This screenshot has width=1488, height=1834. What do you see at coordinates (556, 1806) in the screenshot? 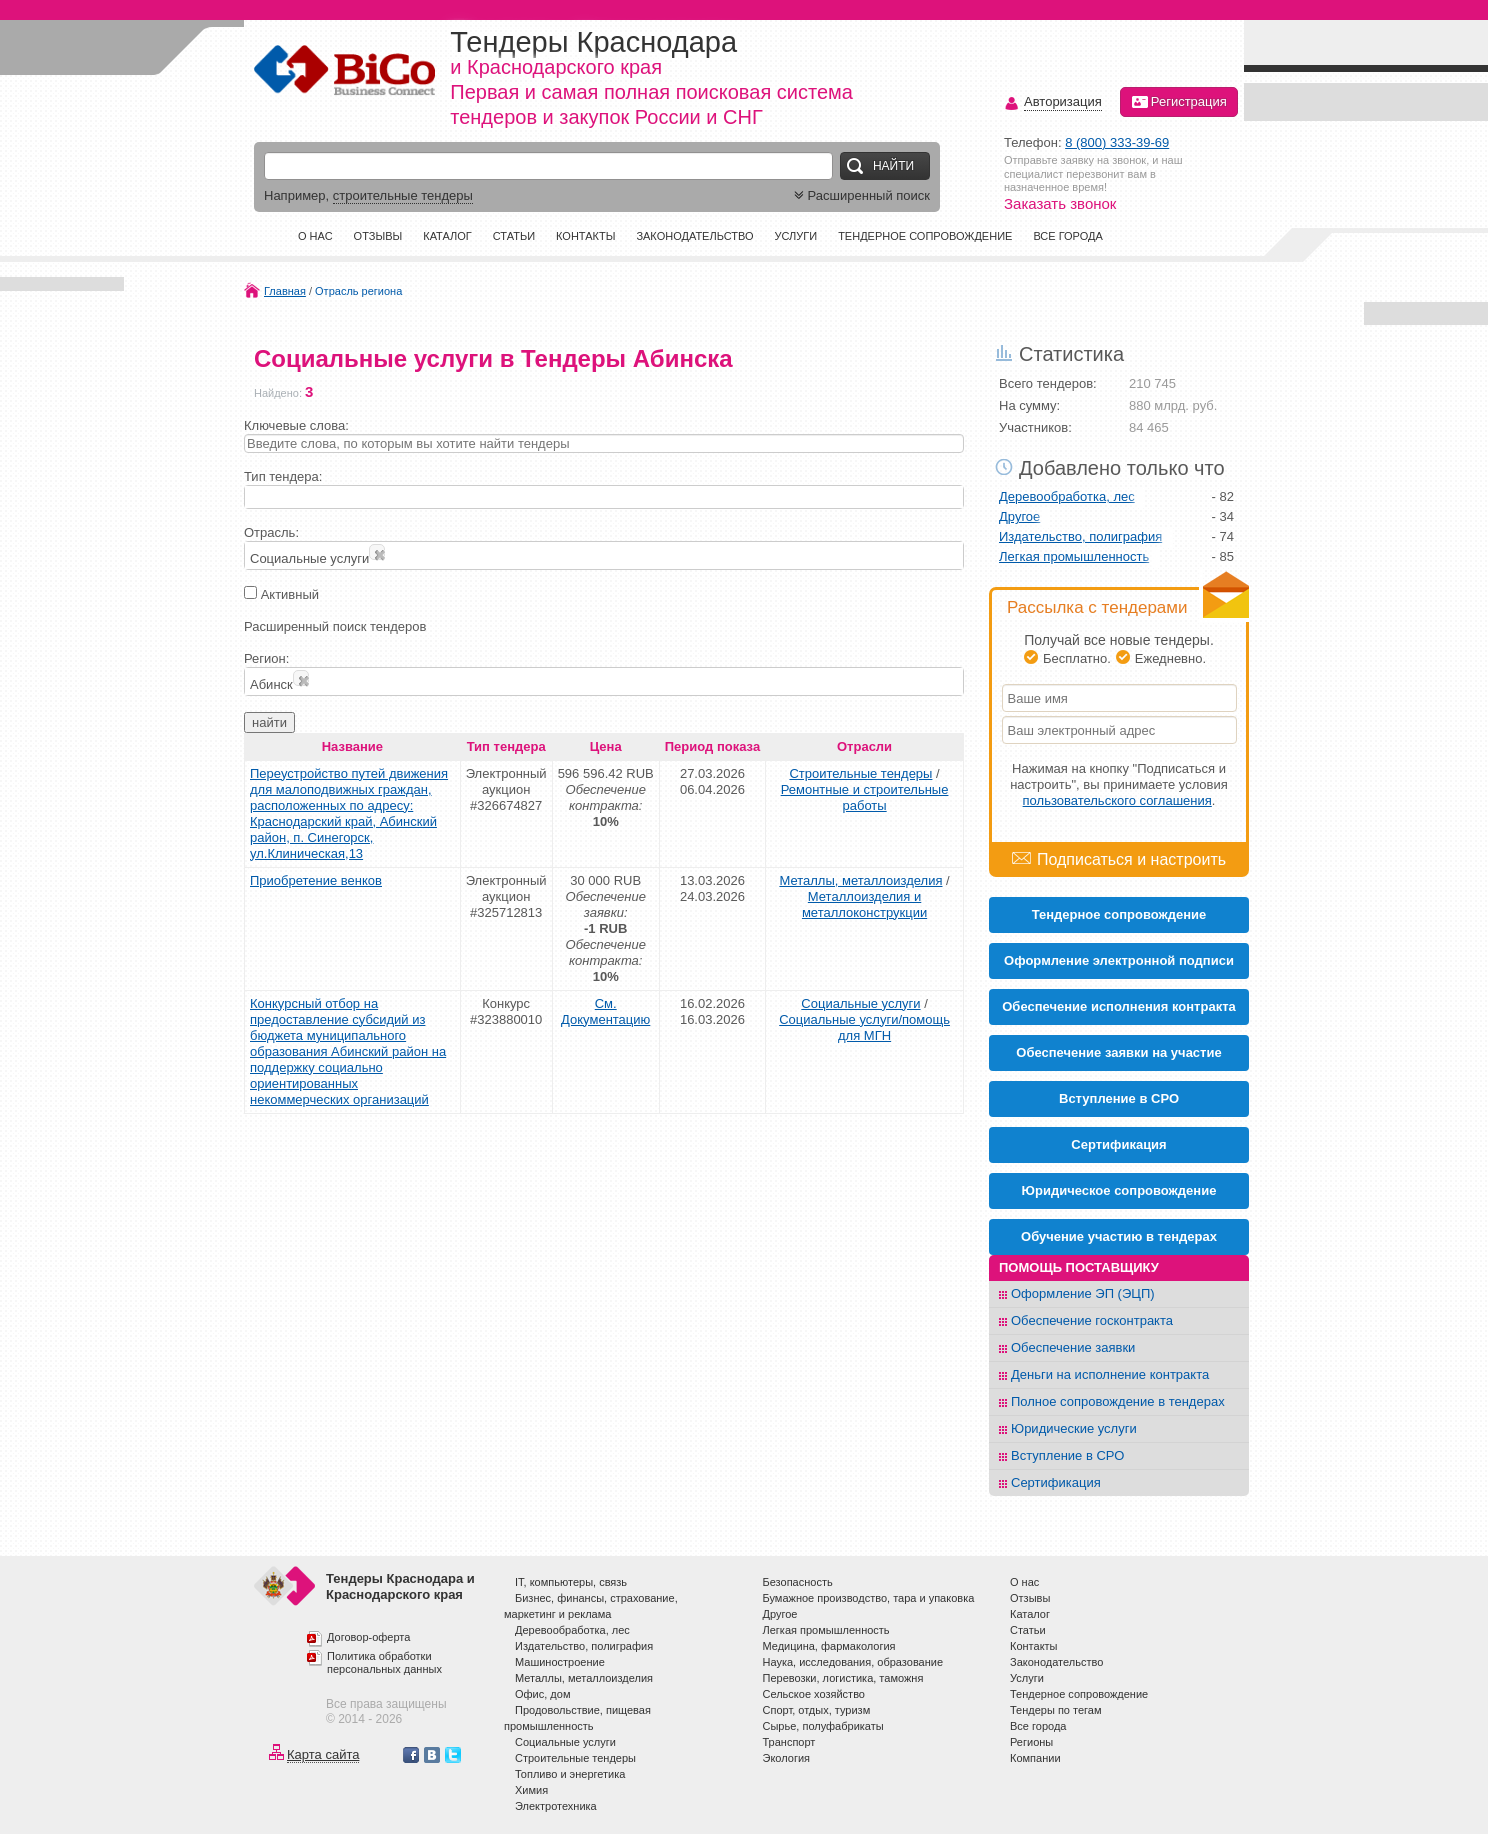
I see `Электротехника` at bounding box center [556, 1806].